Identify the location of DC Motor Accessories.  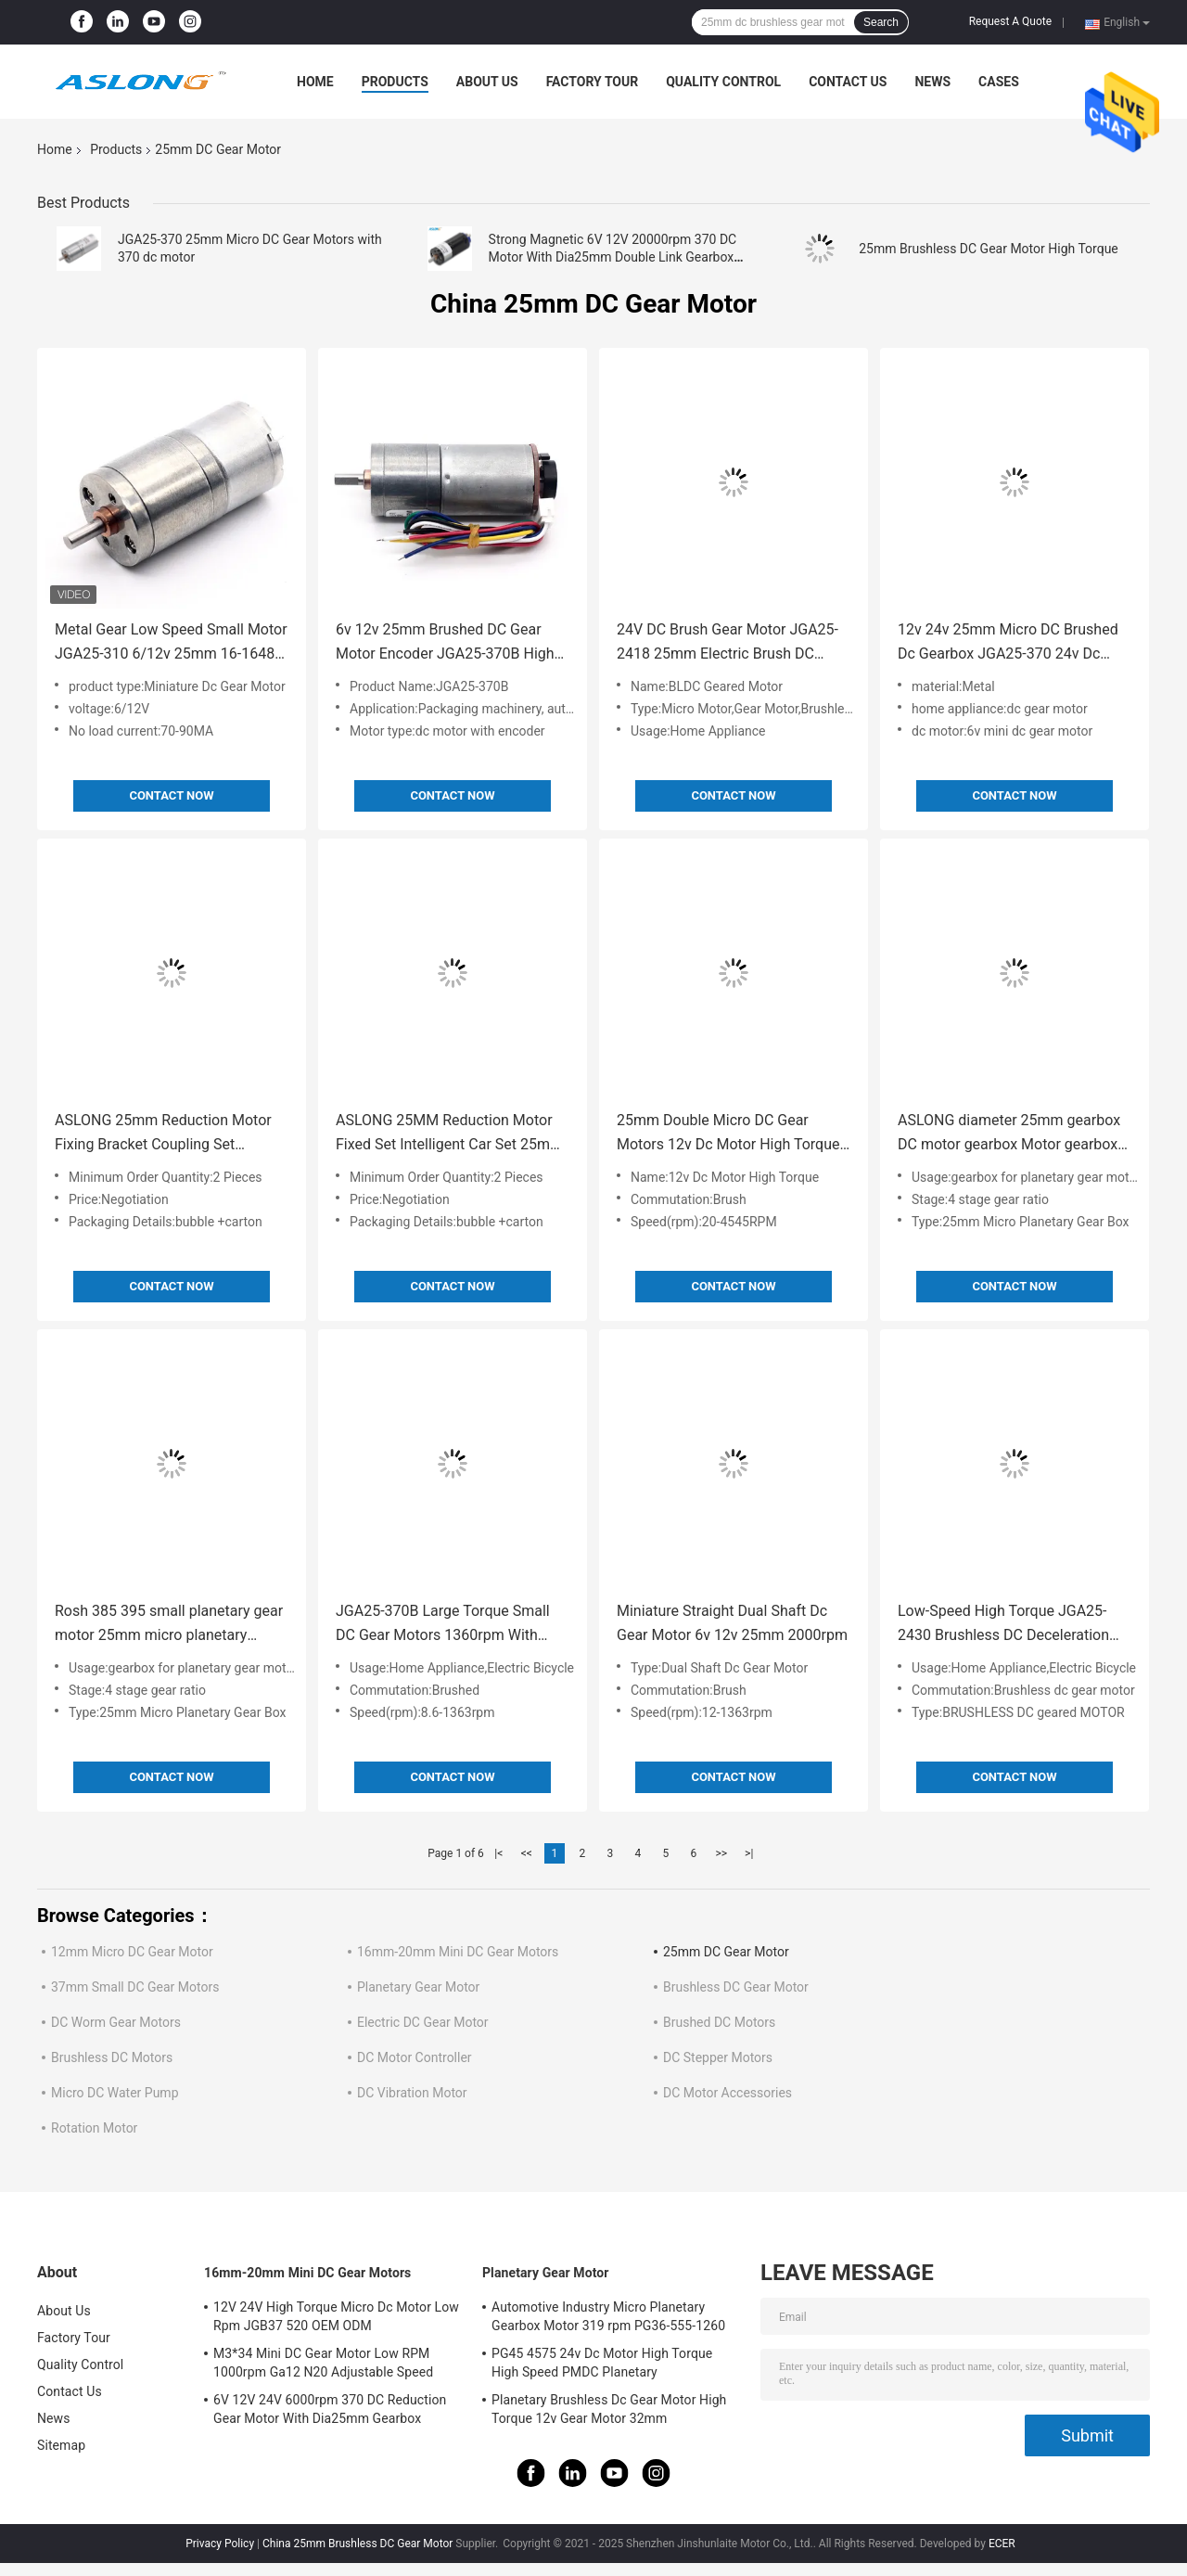
(727, 2092).